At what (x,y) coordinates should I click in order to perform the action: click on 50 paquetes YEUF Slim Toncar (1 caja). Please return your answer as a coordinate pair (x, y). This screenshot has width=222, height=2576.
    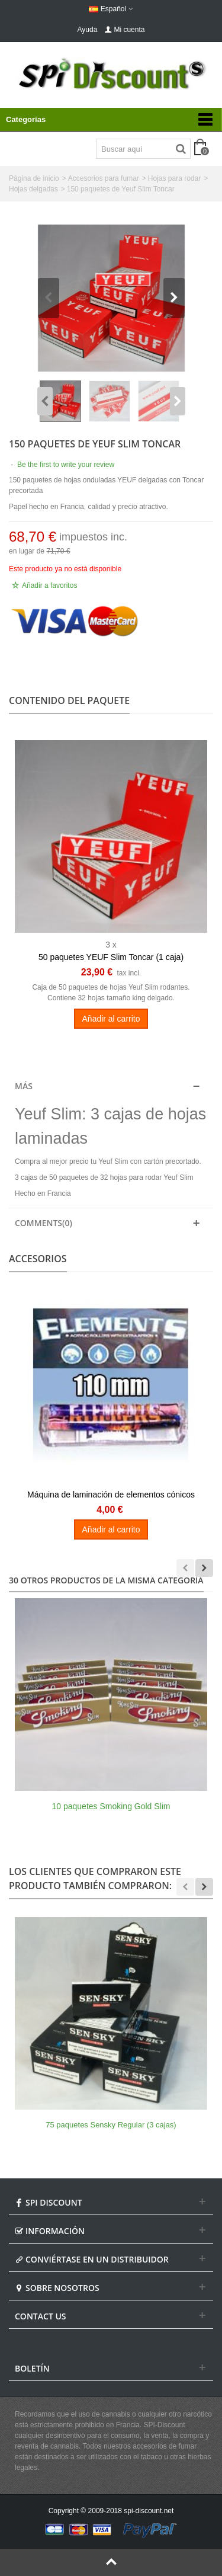
    Looking at the image, I should click on (111, 957).